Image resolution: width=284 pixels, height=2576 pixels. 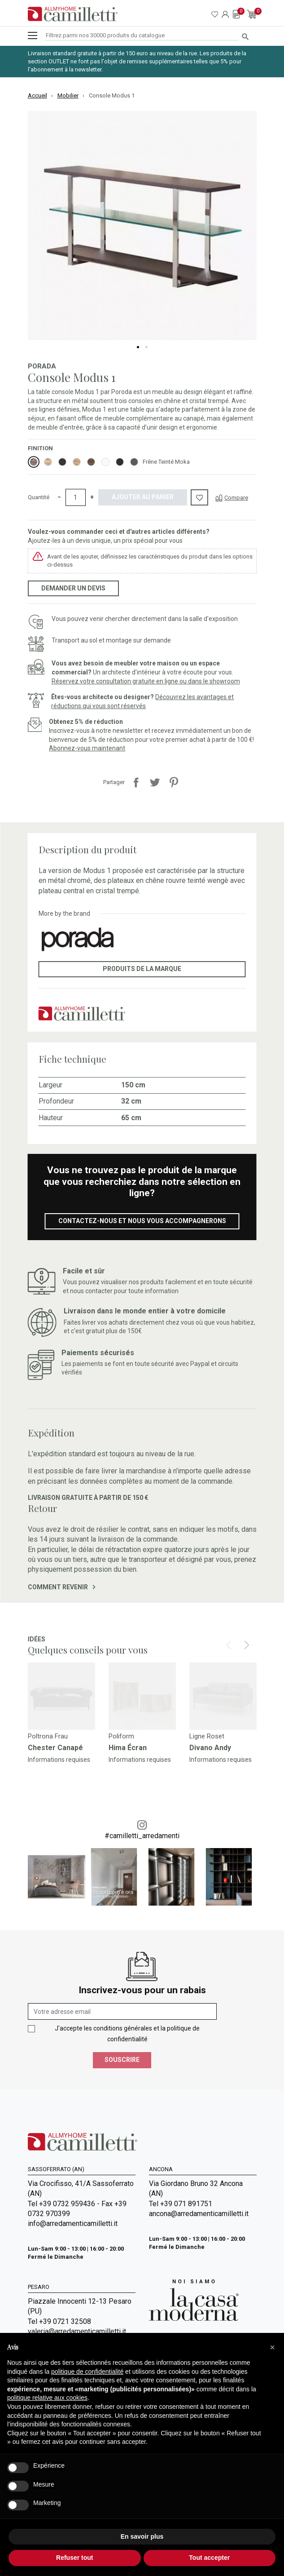 I want to click on [Prev], so click(x=229, y=1645).